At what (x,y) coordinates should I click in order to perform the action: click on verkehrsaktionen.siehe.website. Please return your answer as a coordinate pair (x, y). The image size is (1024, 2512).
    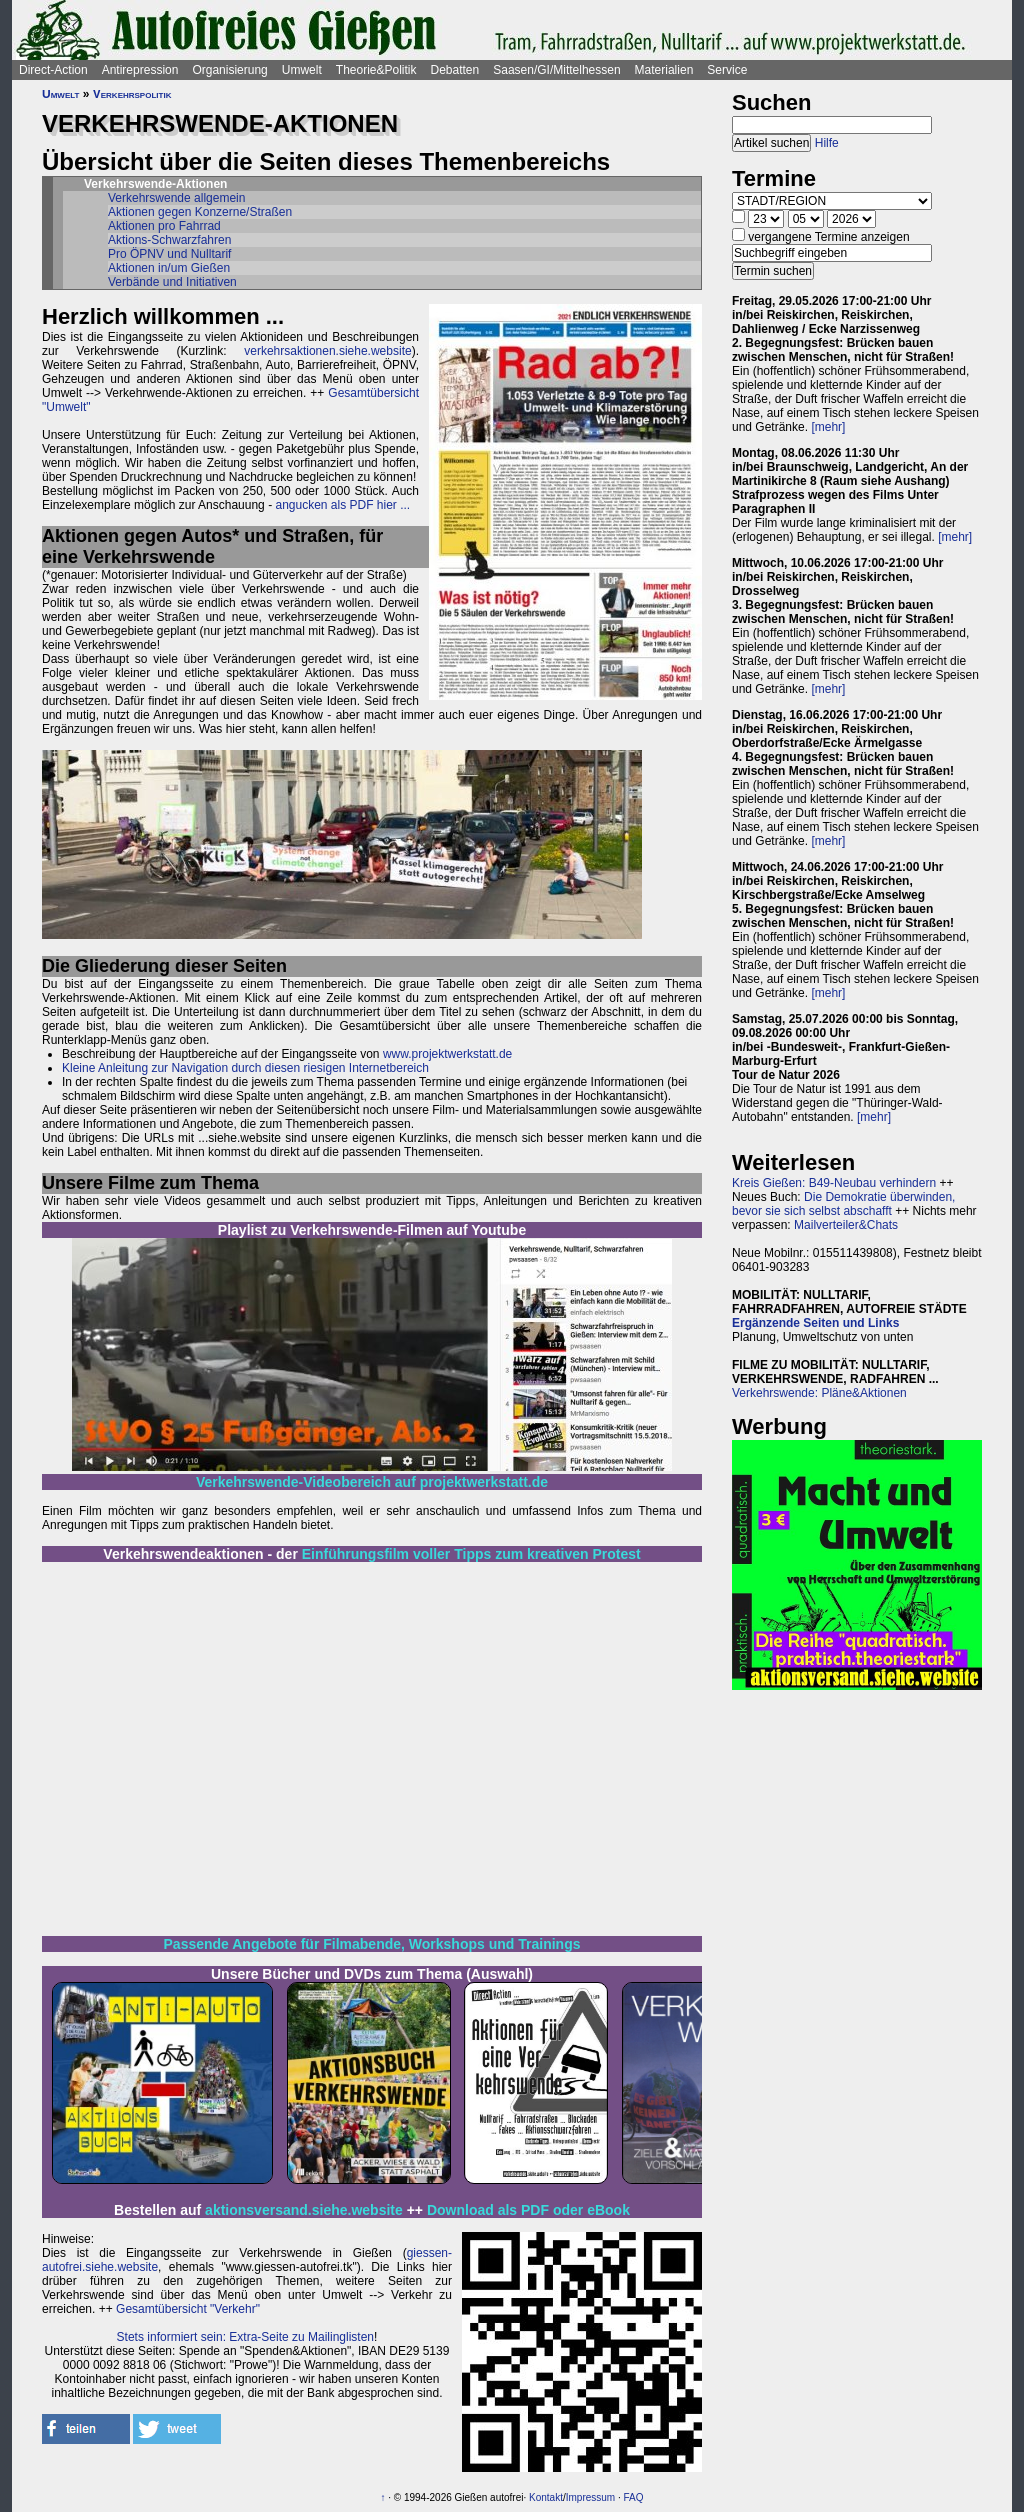
    Looking at the image, I should click on (327, 351).